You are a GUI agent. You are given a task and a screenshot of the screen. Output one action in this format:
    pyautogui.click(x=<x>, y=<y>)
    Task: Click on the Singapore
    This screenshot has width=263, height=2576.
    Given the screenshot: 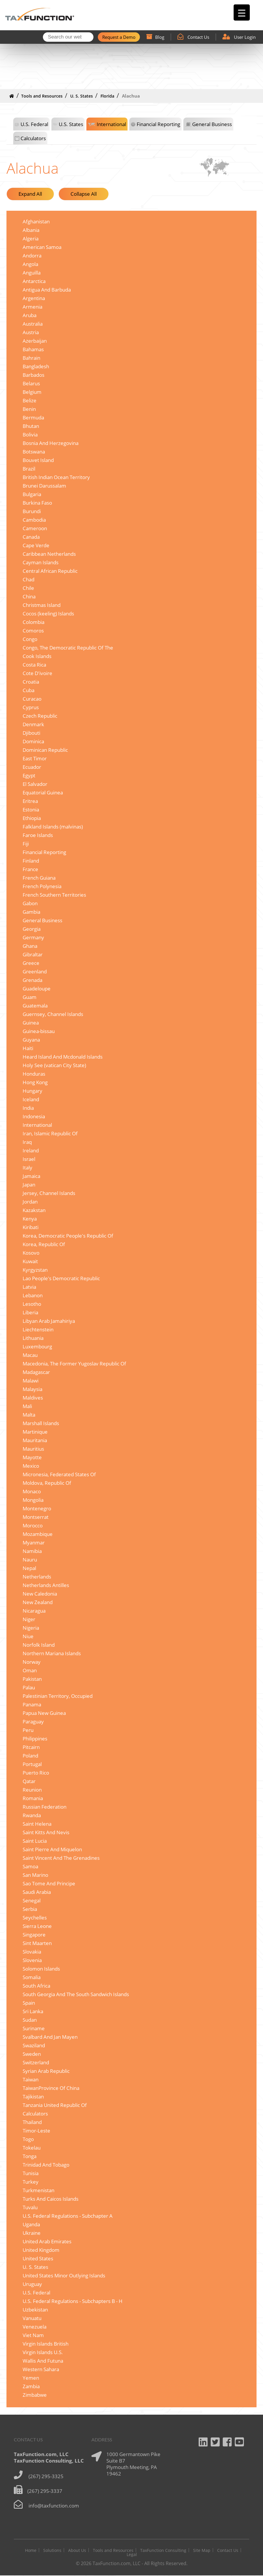 What is the action you would take?
    pyautogui.click(x=34, y=1934)
    